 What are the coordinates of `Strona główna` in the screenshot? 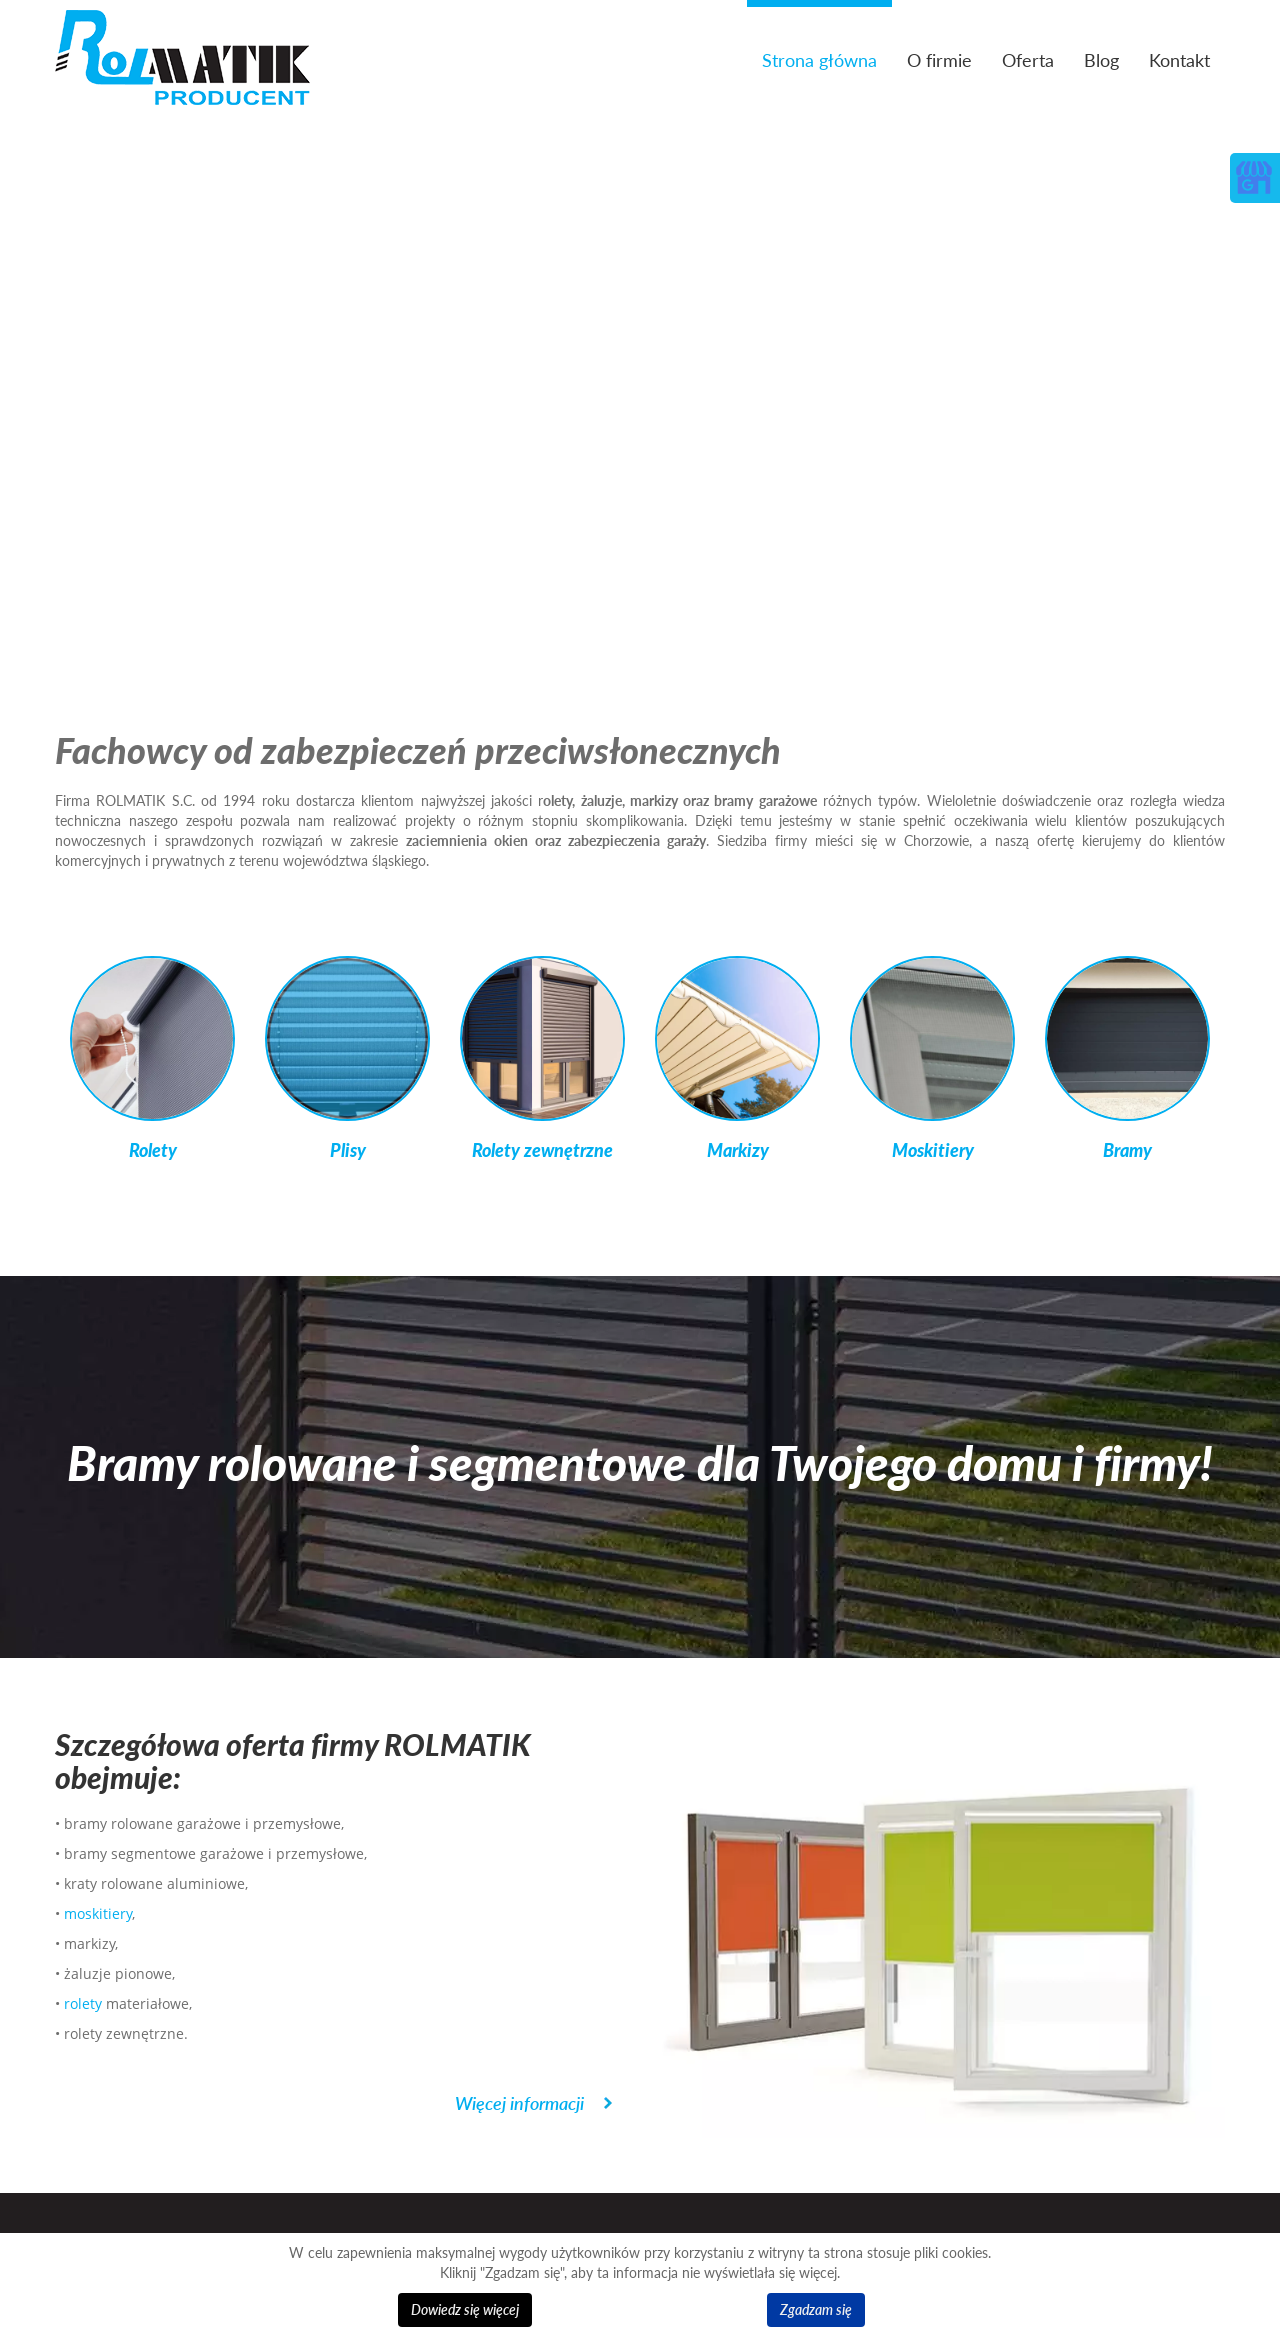 It's located at (819, 60).